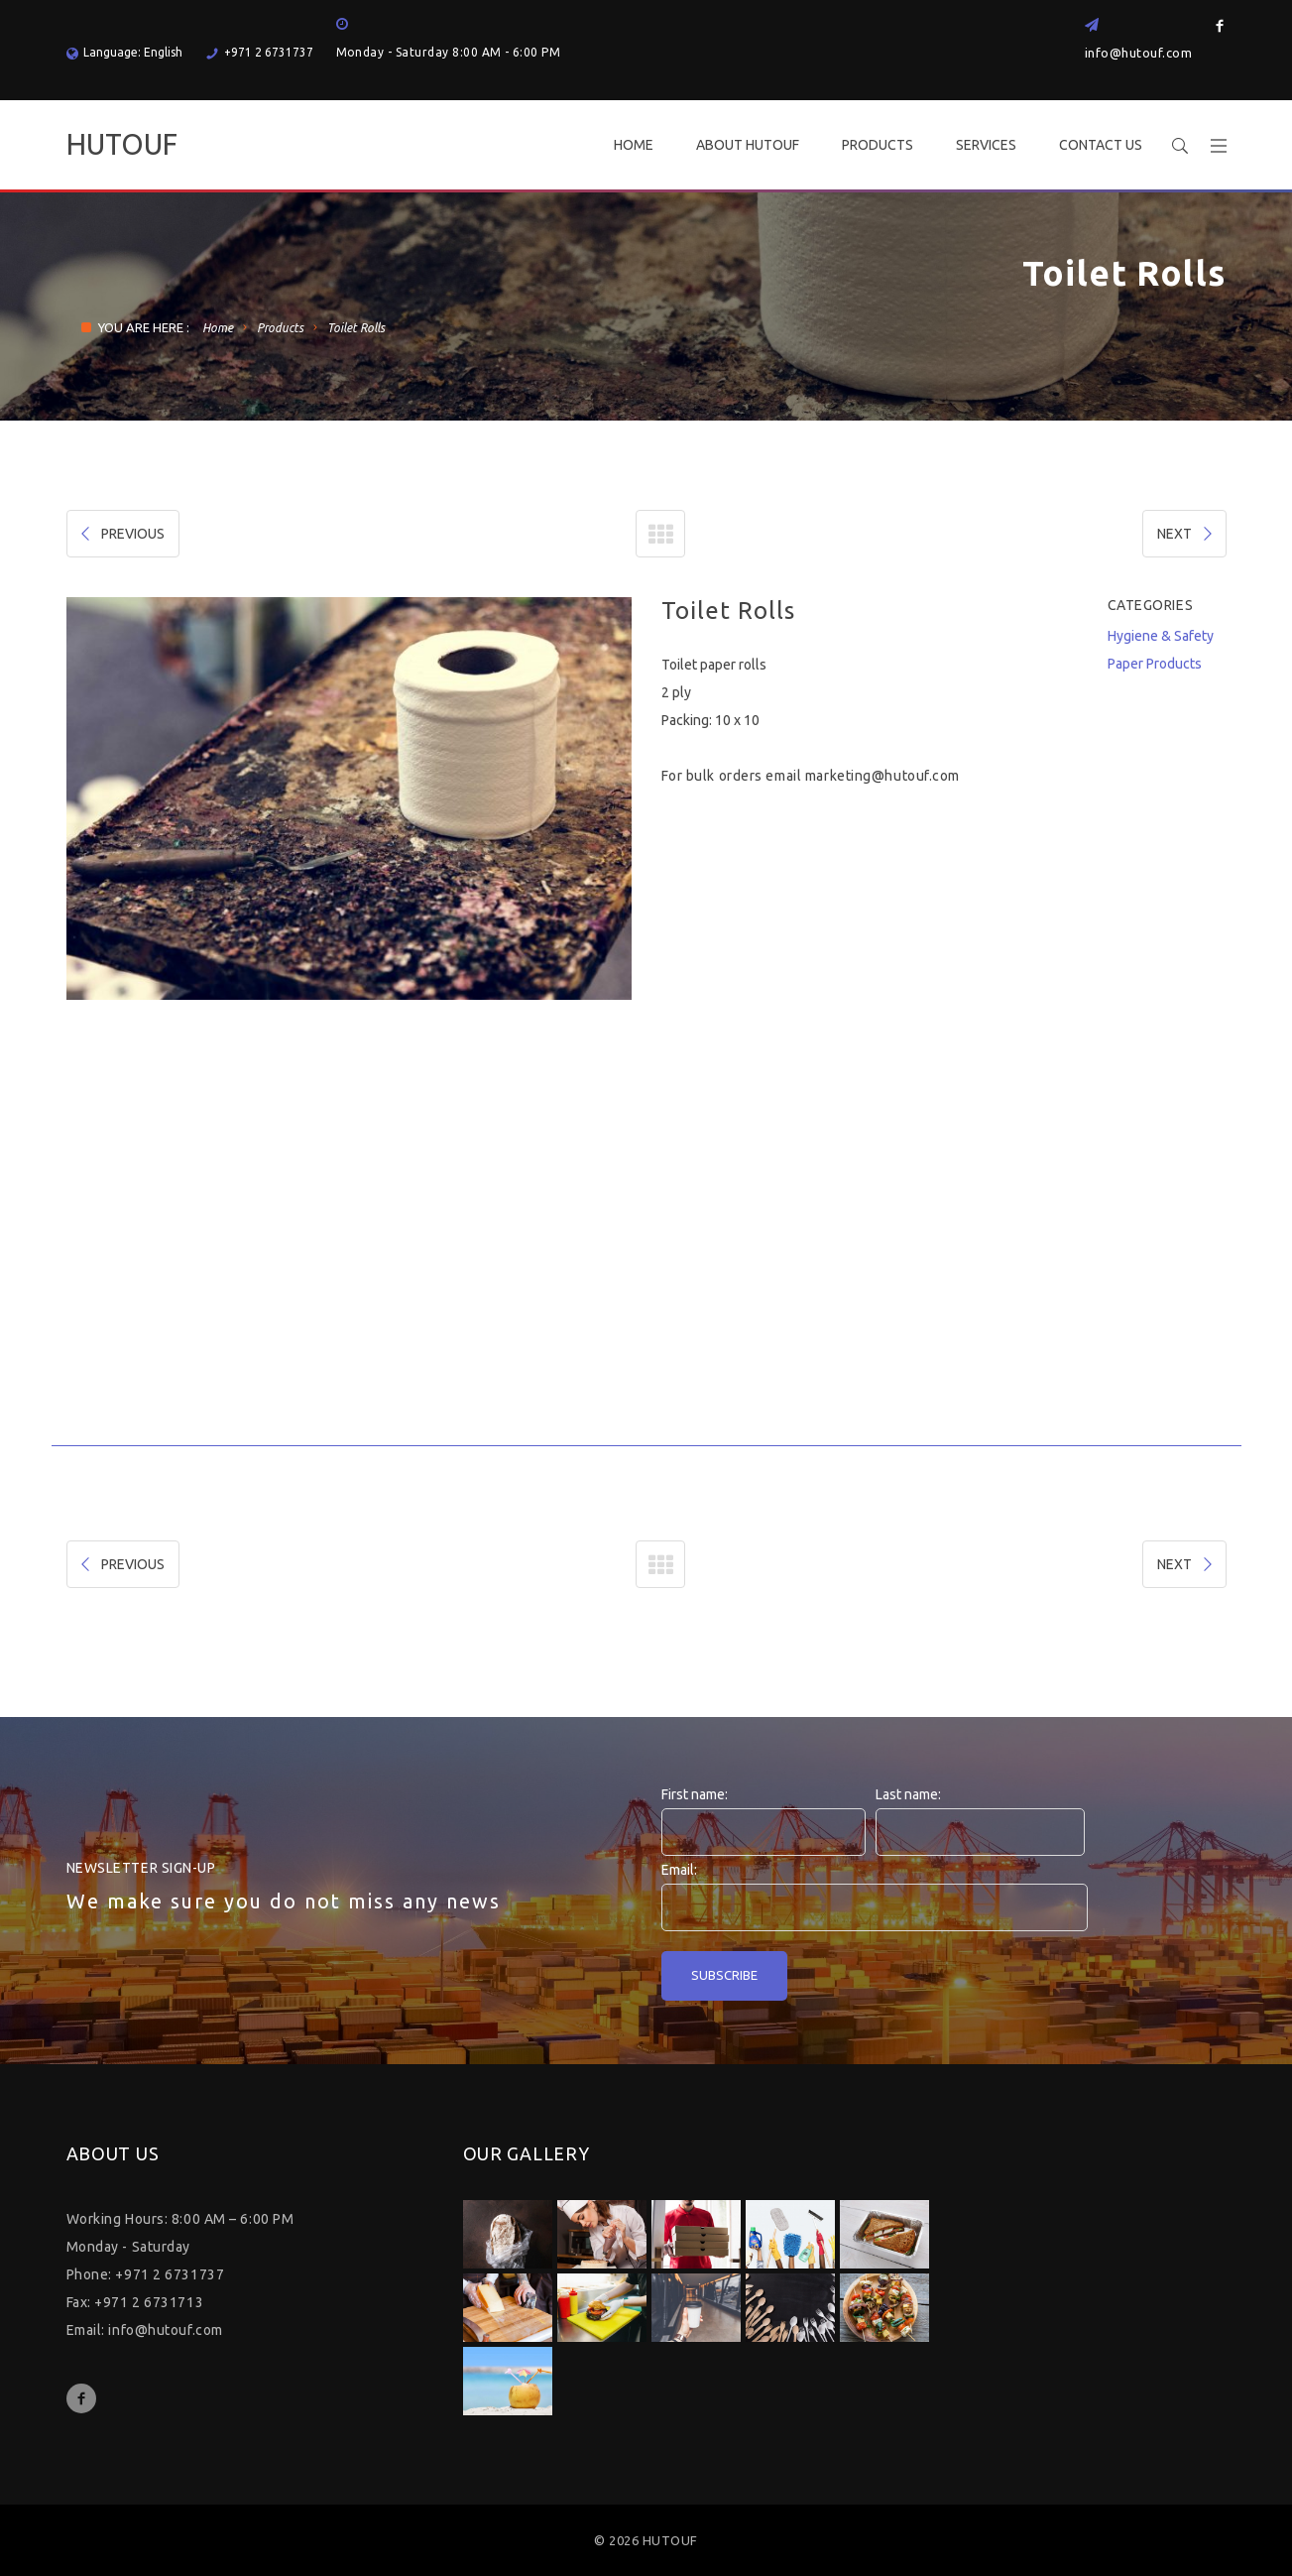 This screenshot has height=2576, width=1292. Describe the element at coordinates (1161, 636) in the screenshot. I see `Hygiene & Safety` at that location.